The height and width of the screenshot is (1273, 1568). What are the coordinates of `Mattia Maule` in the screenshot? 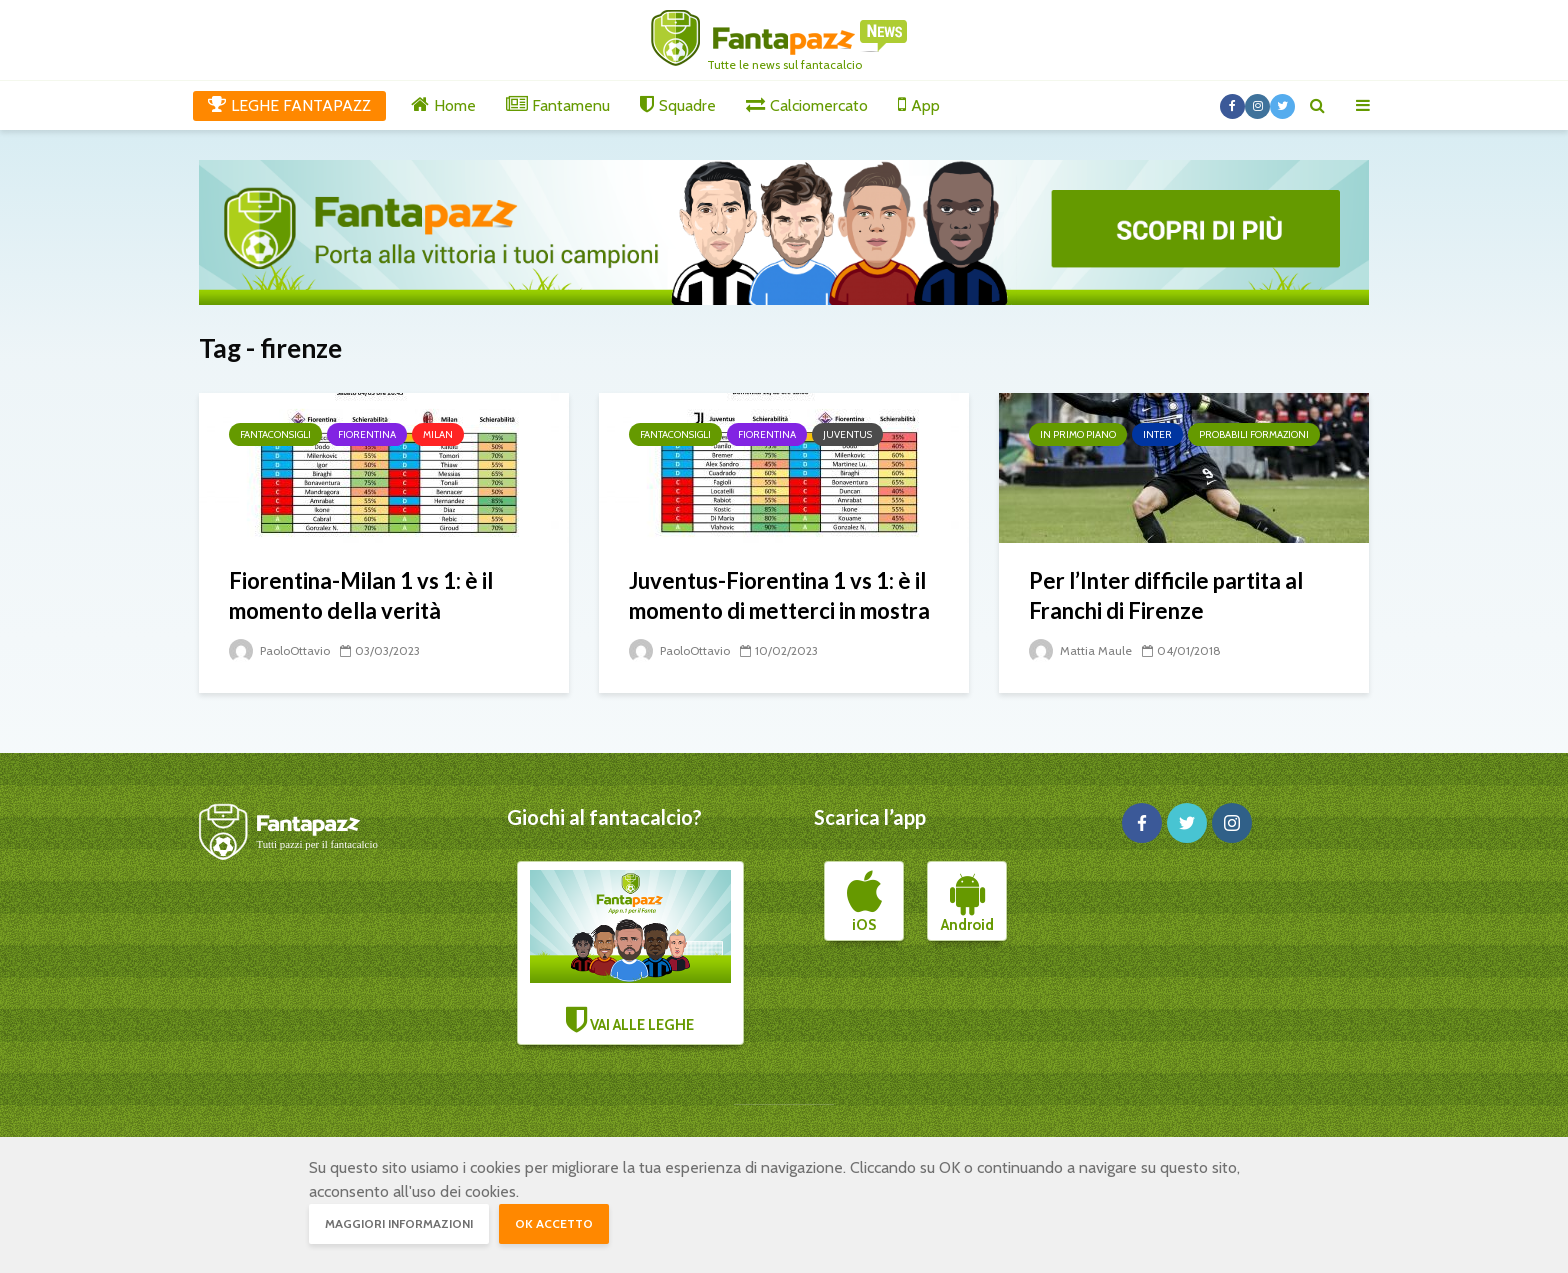 It's located at (1080, 650).